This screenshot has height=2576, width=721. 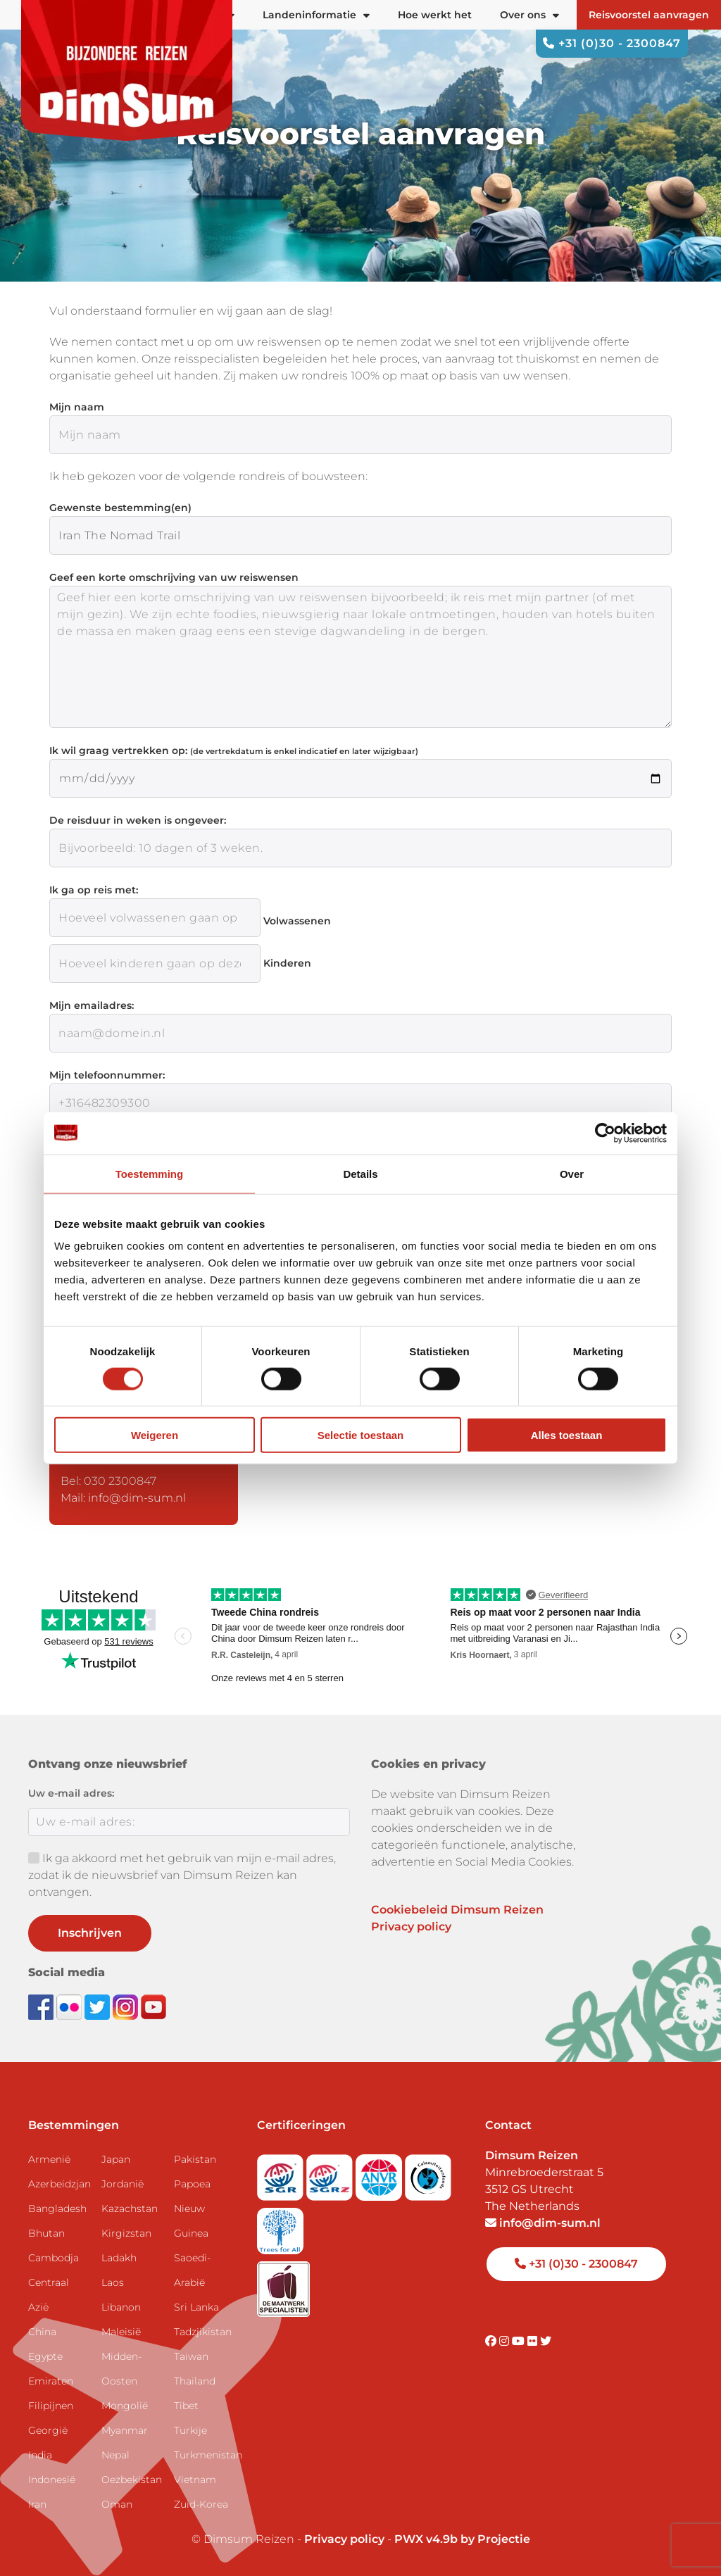 What do you see at coordinates (519, 2341) in the screenshot?
I see `[Visit DimSum on Youtube]` at bounding box center [519, 2341].